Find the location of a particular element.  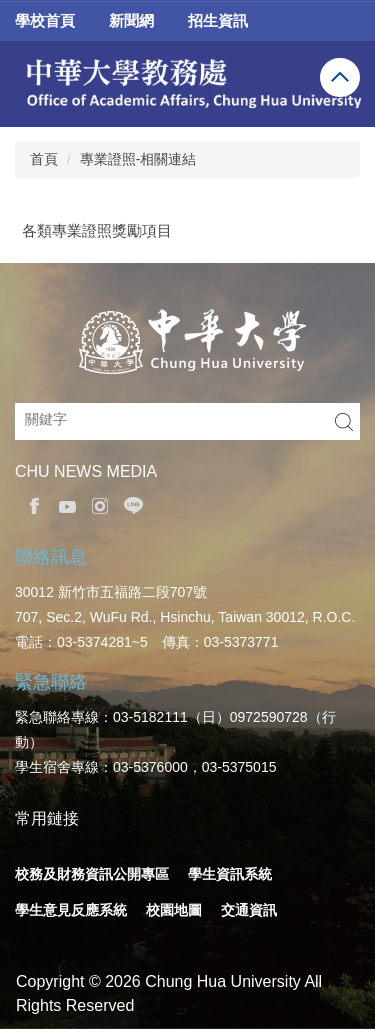

校園地圖 is located at coordinates (174, 910).